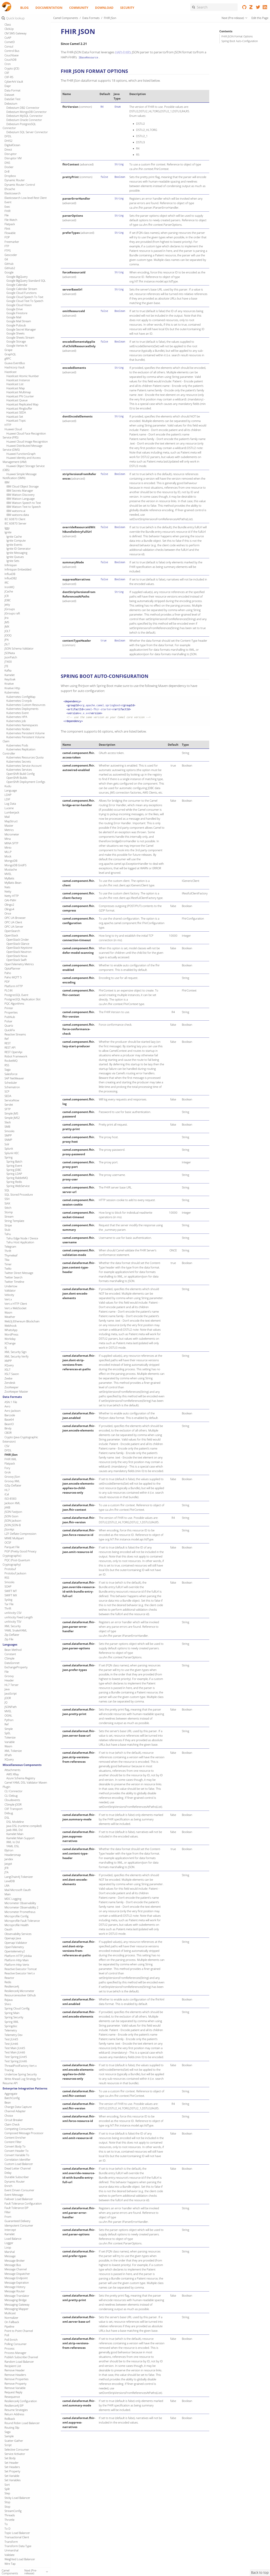  Describe the element at coordinates (7, 1230) in the screenshot. I see `Stub` at that location.